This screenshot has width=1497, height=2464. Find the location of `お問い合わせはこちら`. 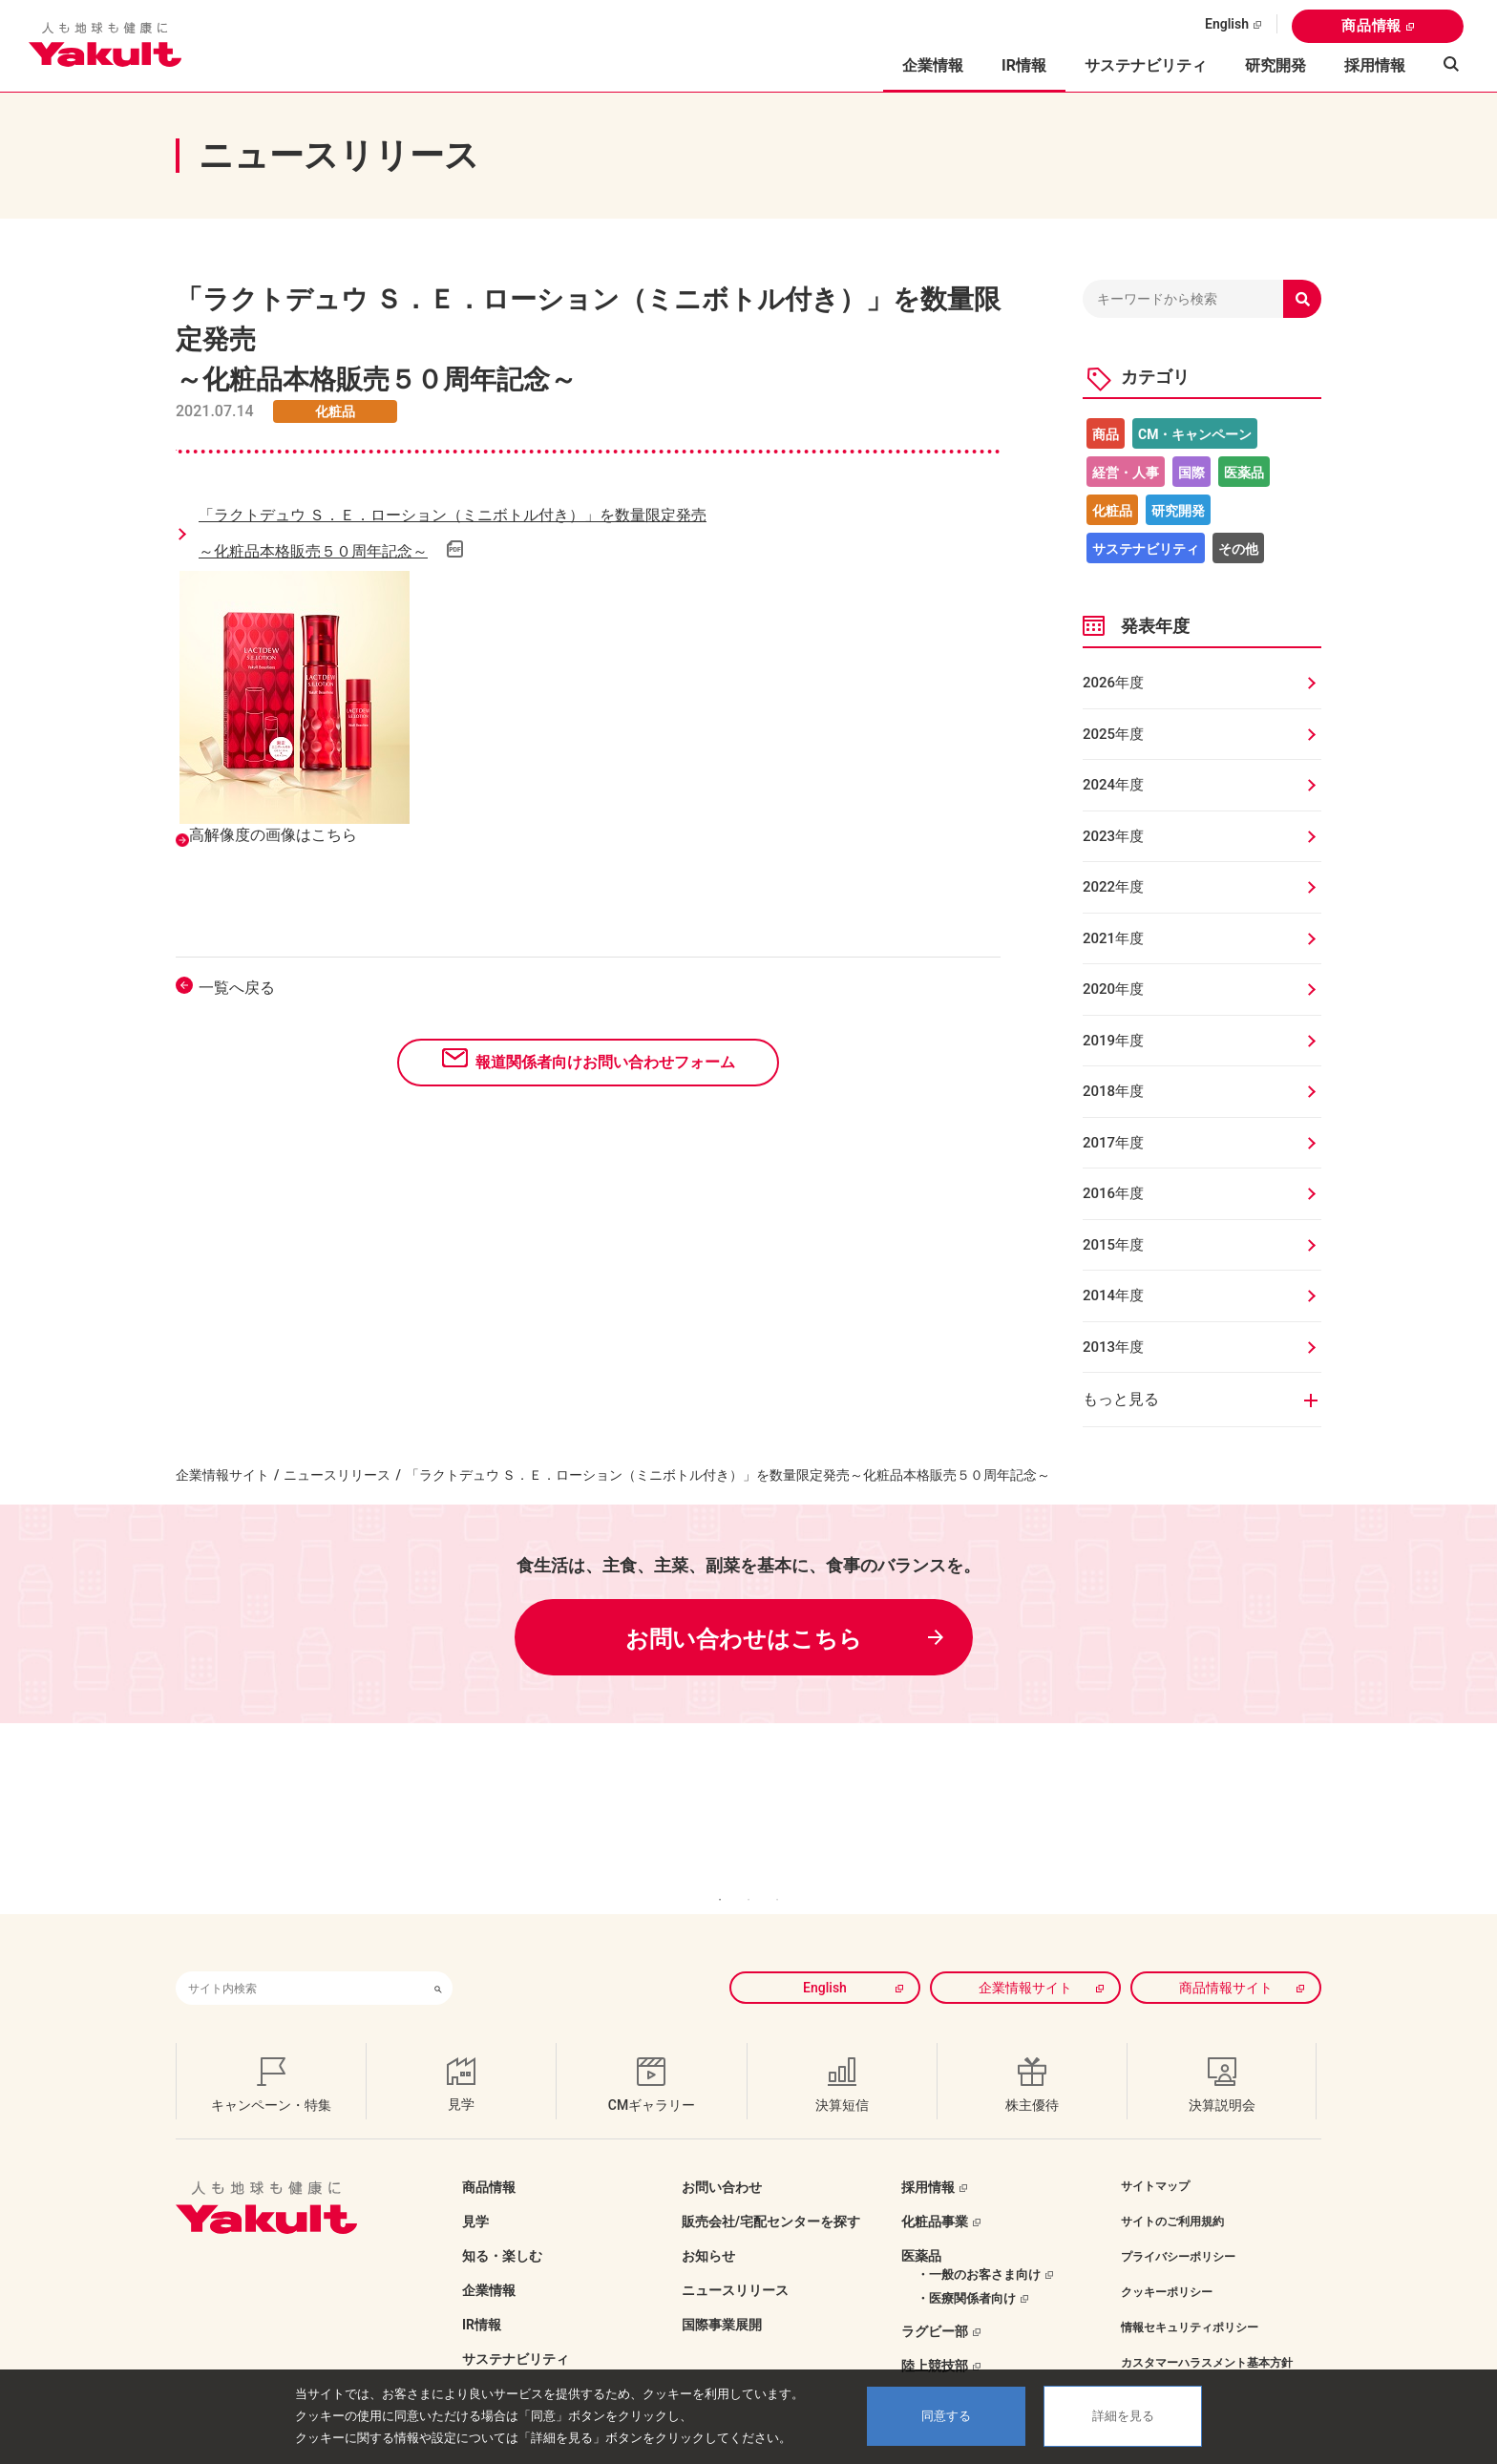

お問い合わせはこちら is located at coordinates (743, 1639).